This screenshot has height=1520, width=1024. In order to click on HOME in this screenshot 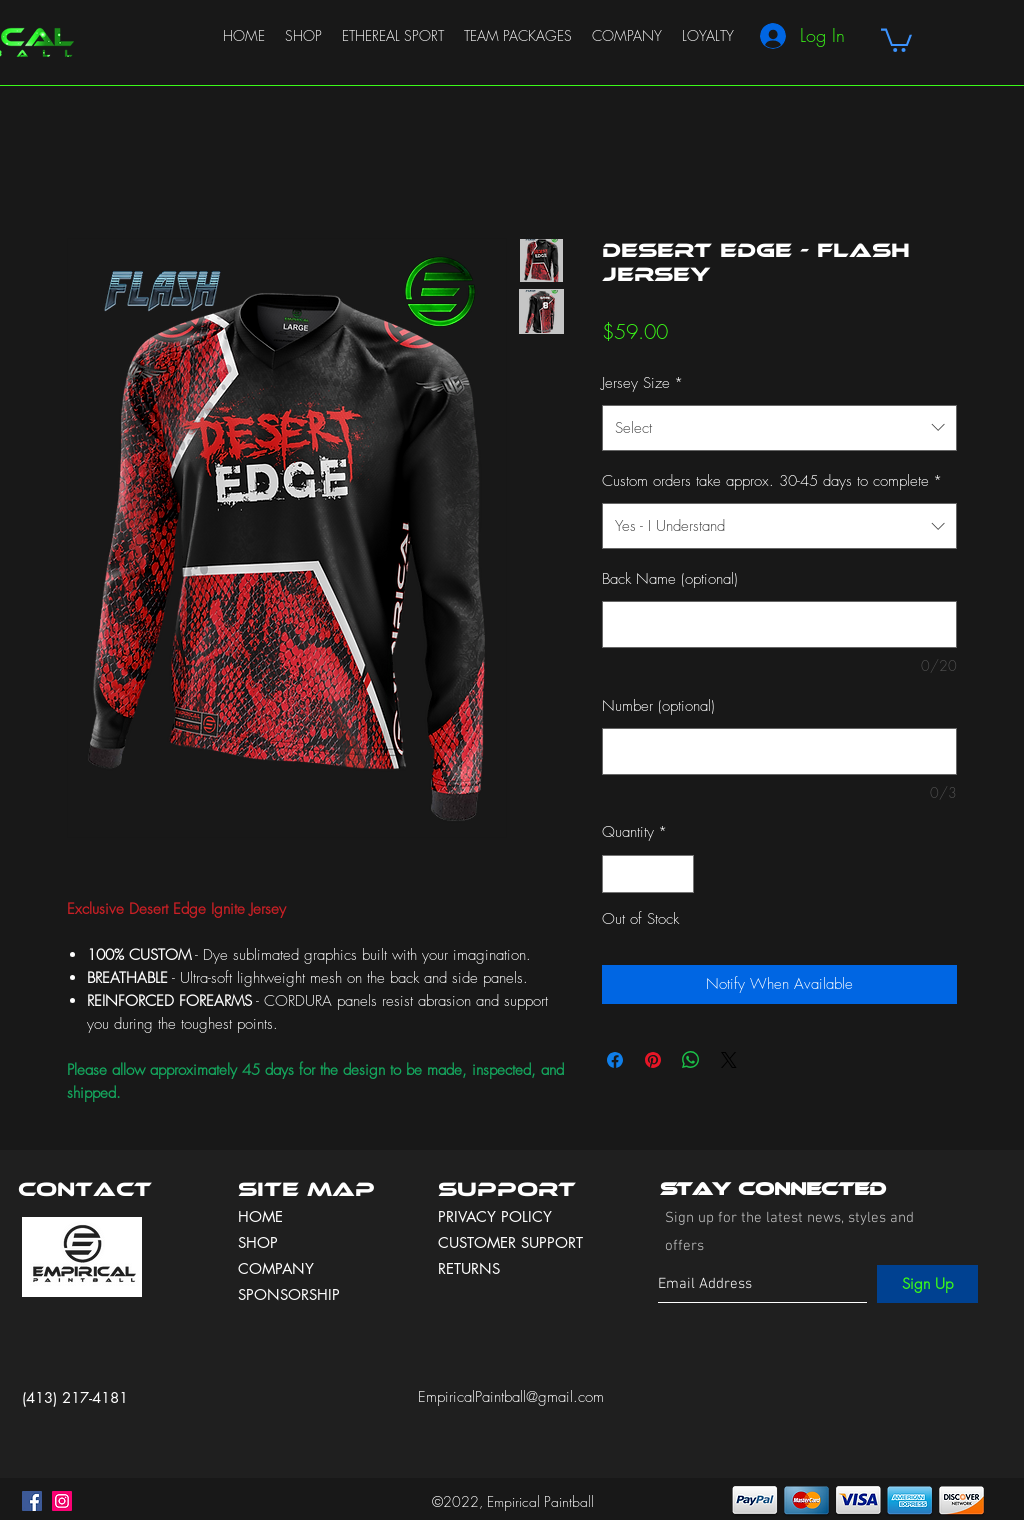, I will do `click(260, 1216)`.